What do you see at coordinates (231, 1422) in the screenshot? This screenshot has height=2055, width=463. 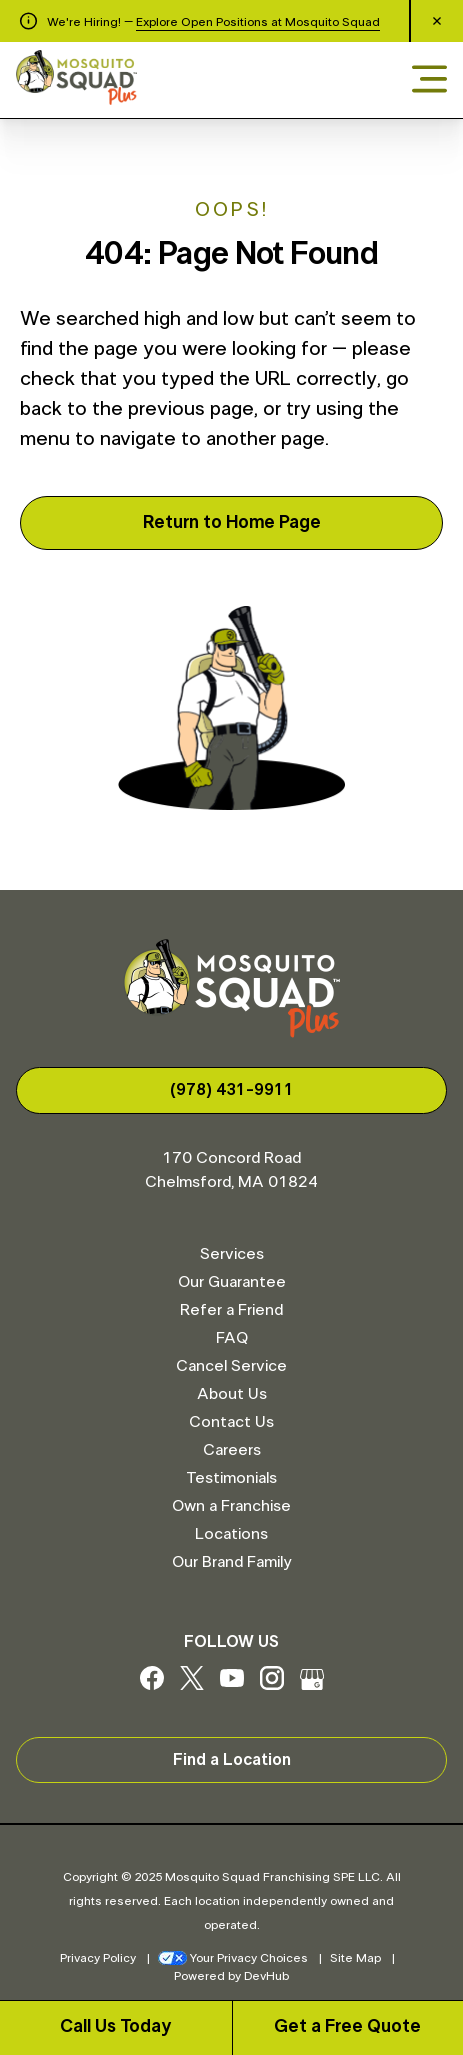 I see `Contact Us` at bounding box center [231, 1422].